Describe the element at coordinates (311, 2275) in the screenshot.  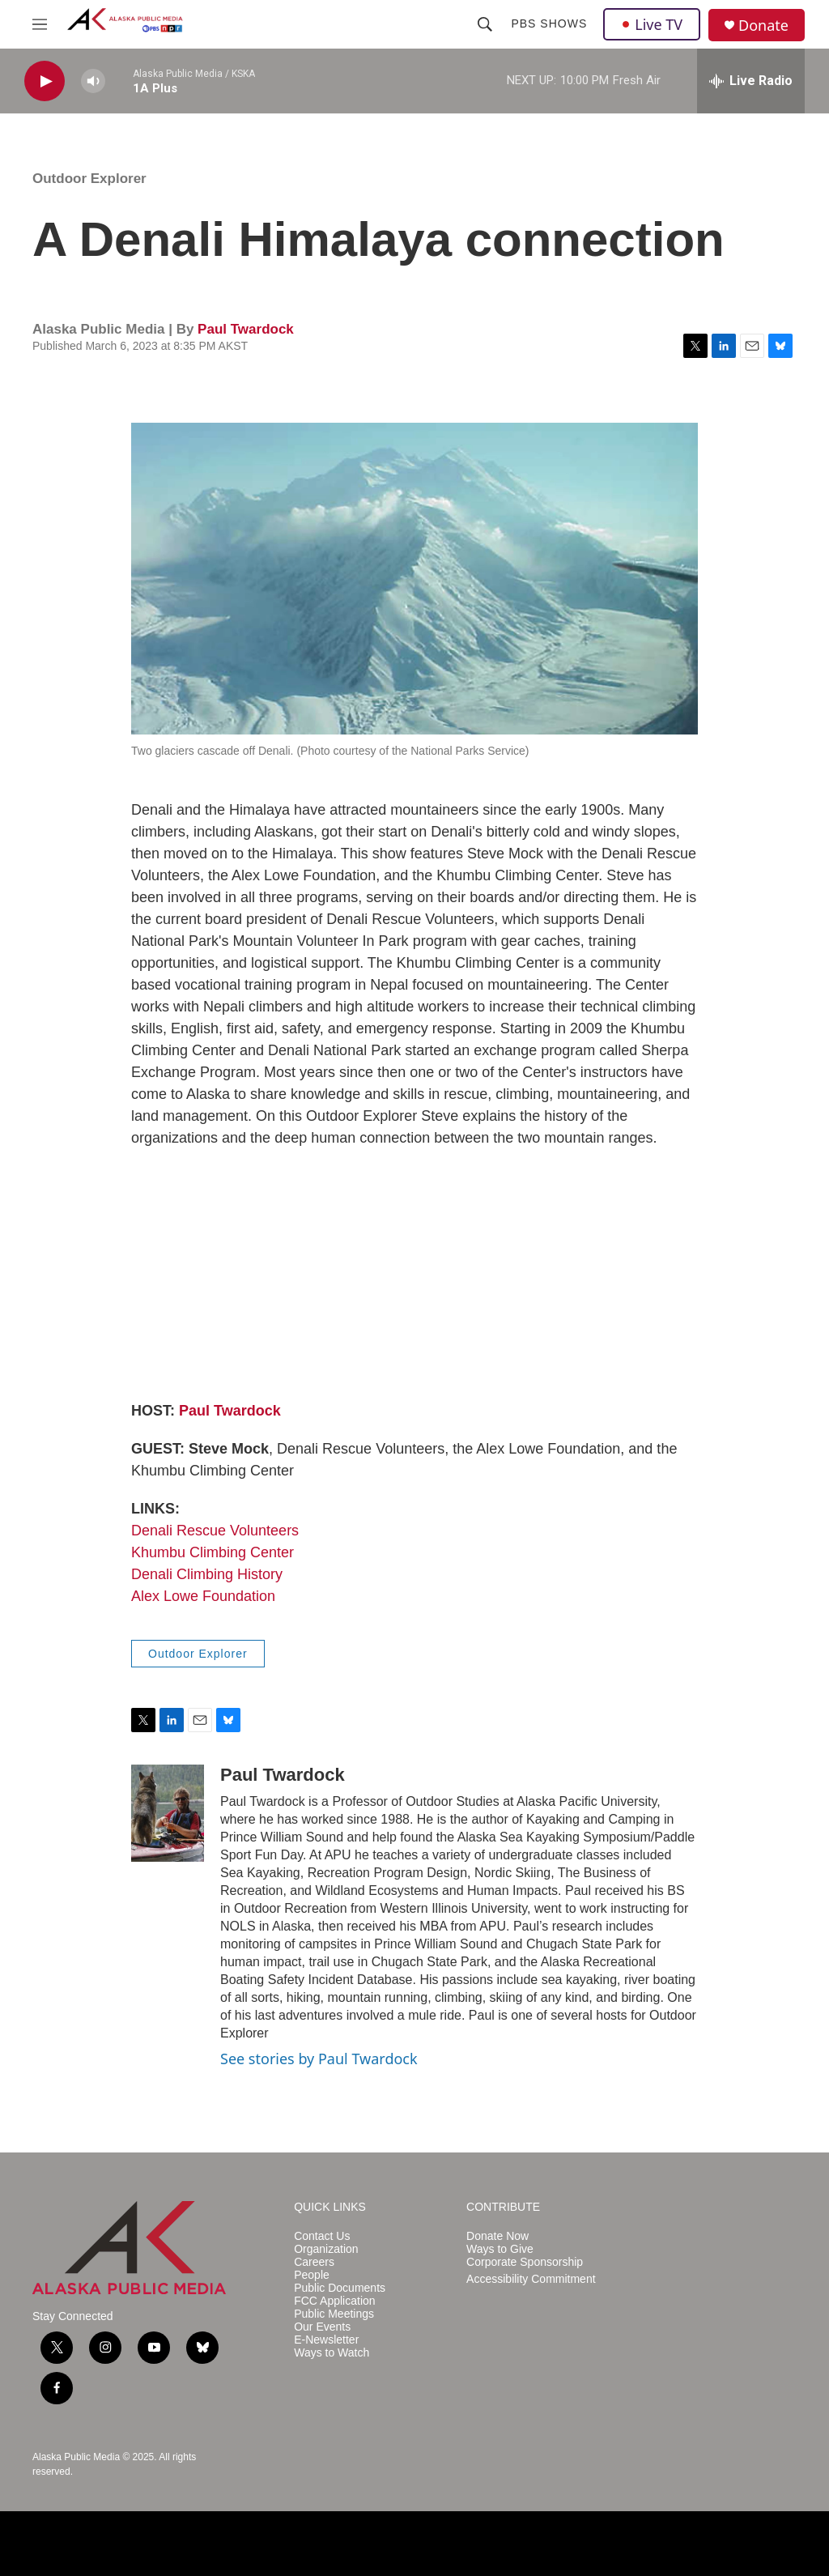
I see `People` at that location.